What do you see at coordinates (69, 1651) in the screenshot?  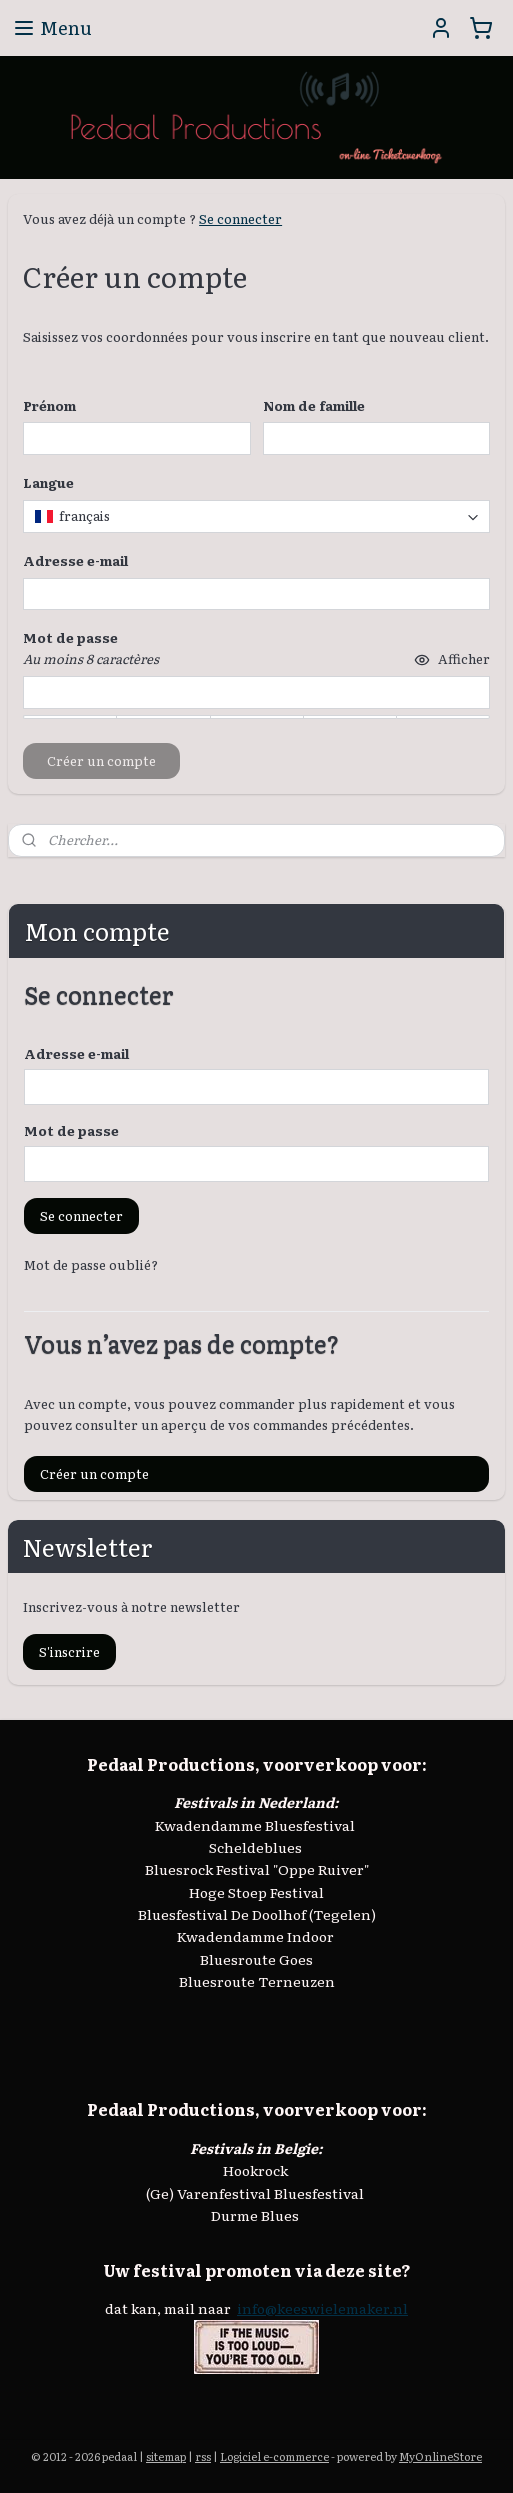 I see `S'inscrire` at bounding box center [69, 1651].